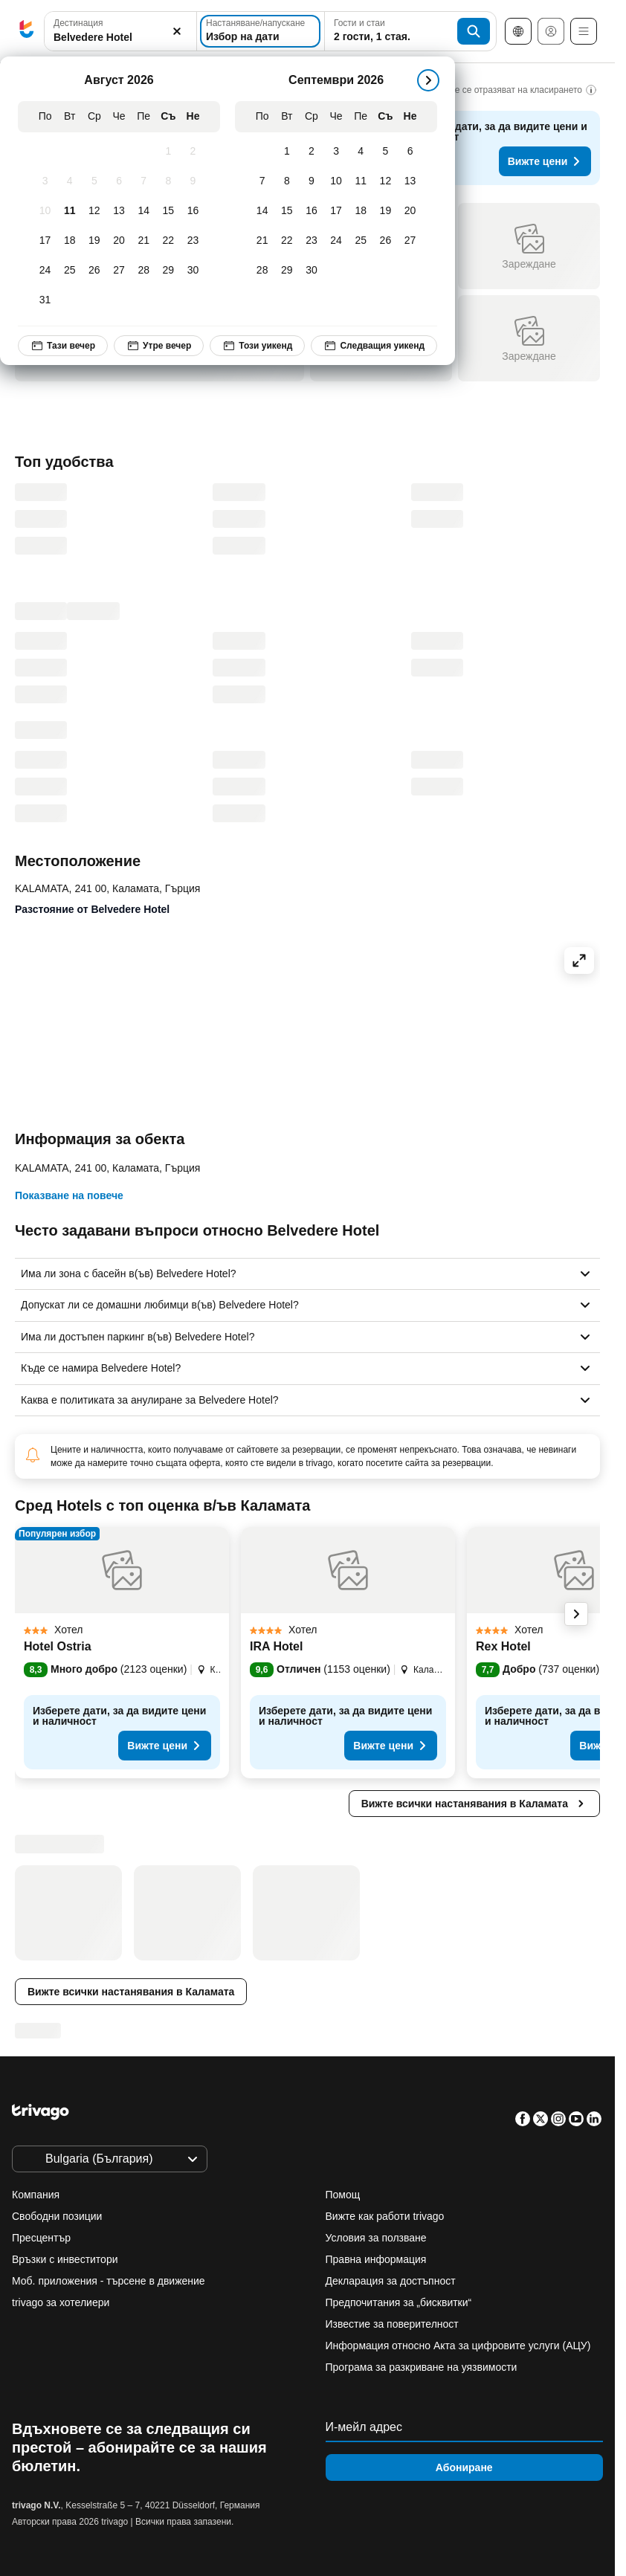  Describe the element at coordinates (94, 211) in the screenshot. I see `[Сряда, Август 12, 2026]` at that location.